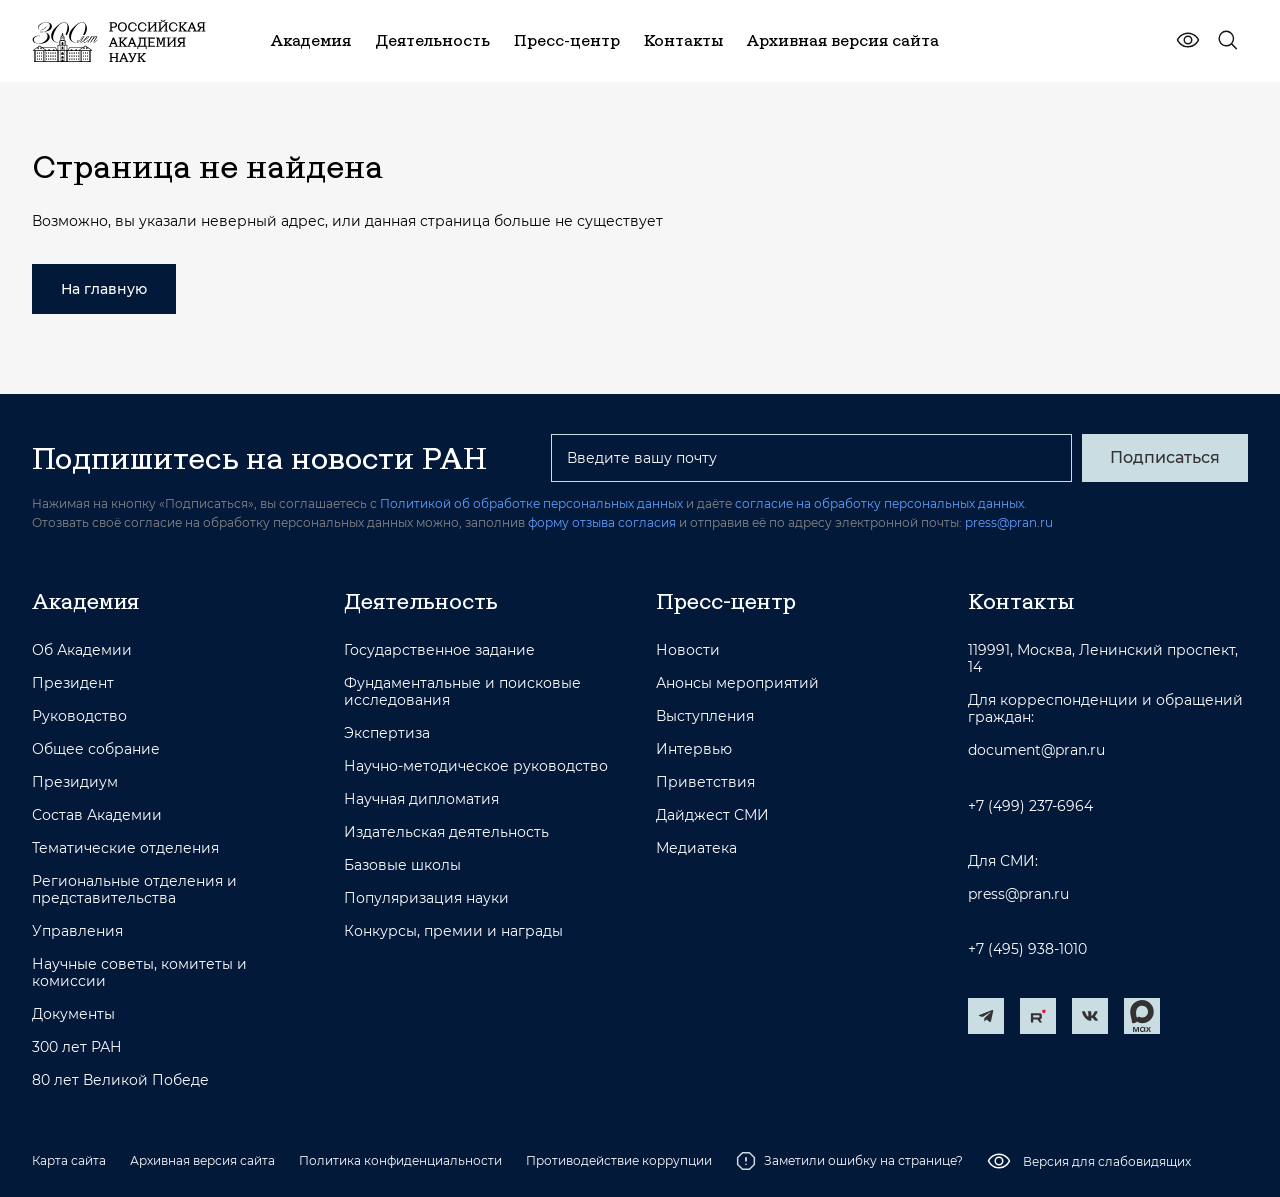 Image resolution: width=1280 pixels, height=1197 pixels. What do you see at coordinates (1027, 949) in the screenshot?
I see `+7 (495) 938-1010` at bounding box center [1027, 949].